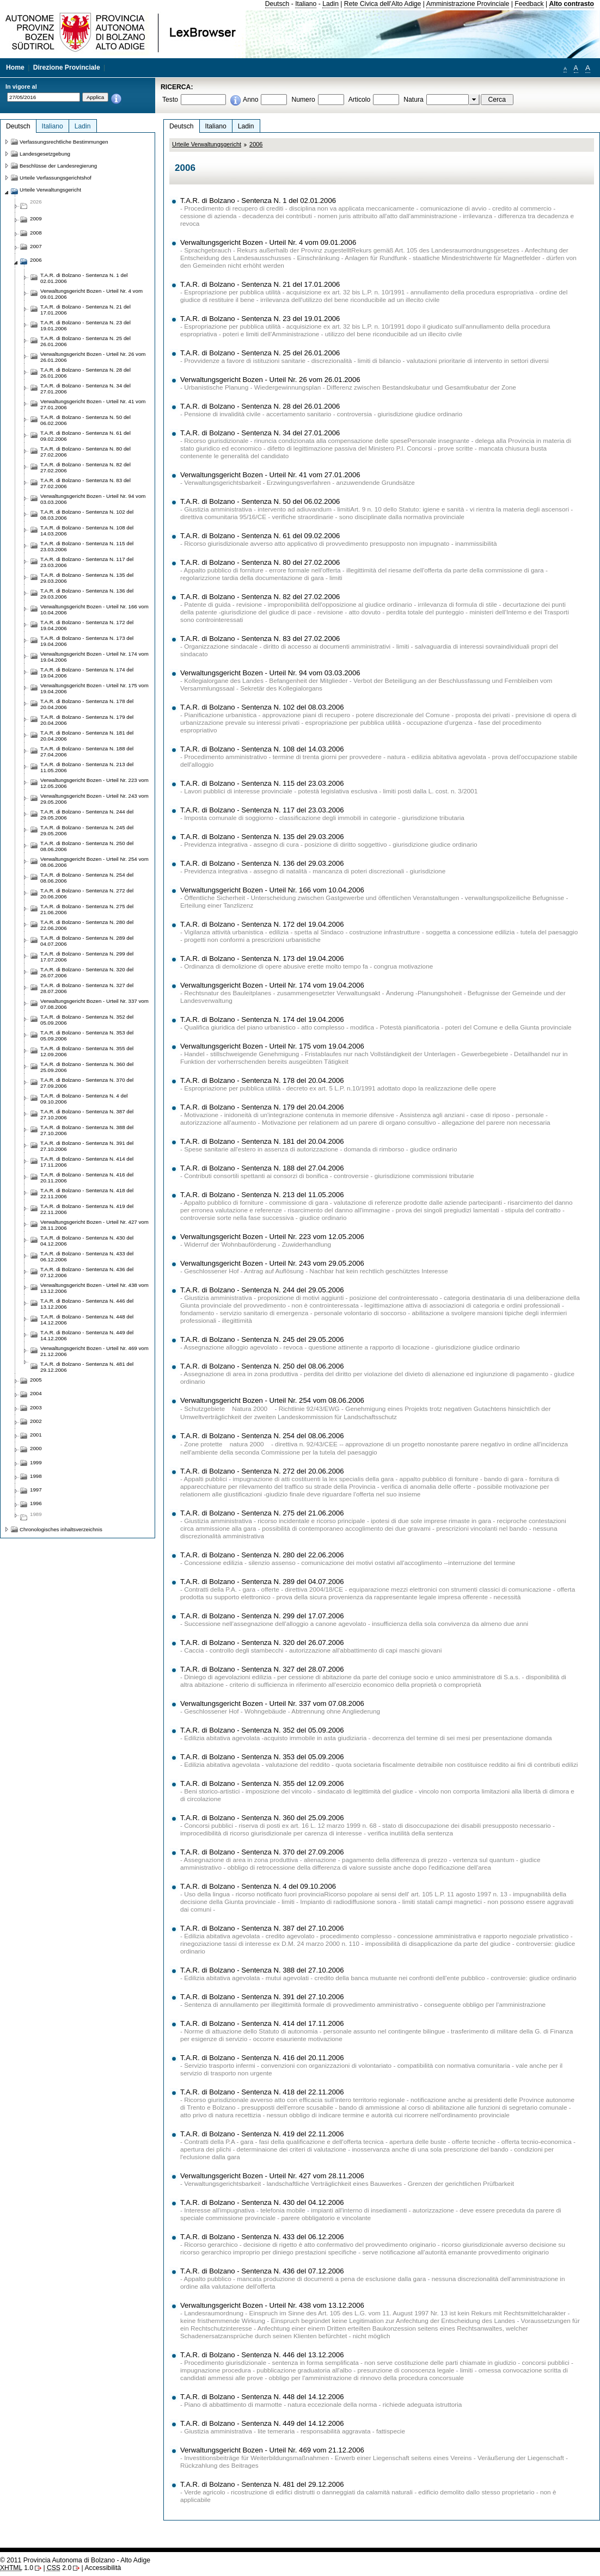 The height and width of the screenshot is (2576, 600). What do you see at coordinates (58, 166) in the screenshot?
I see `Beschlüsse der Landesregierung` at bounding box center [58, 166].